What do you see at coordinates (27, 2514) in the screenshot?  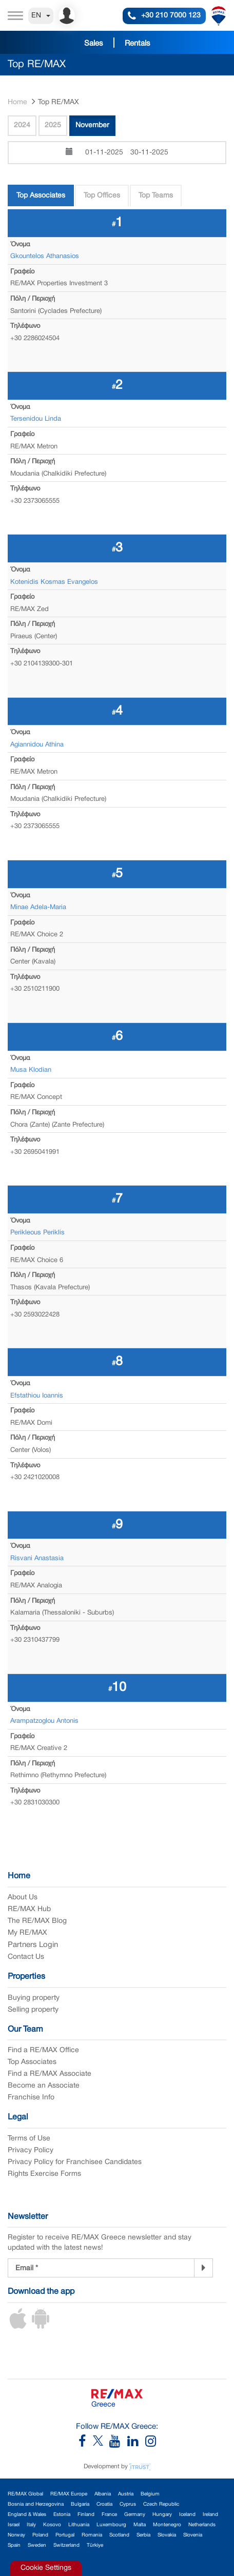 I see `England & Wales` at bounding box center [27, 2514].